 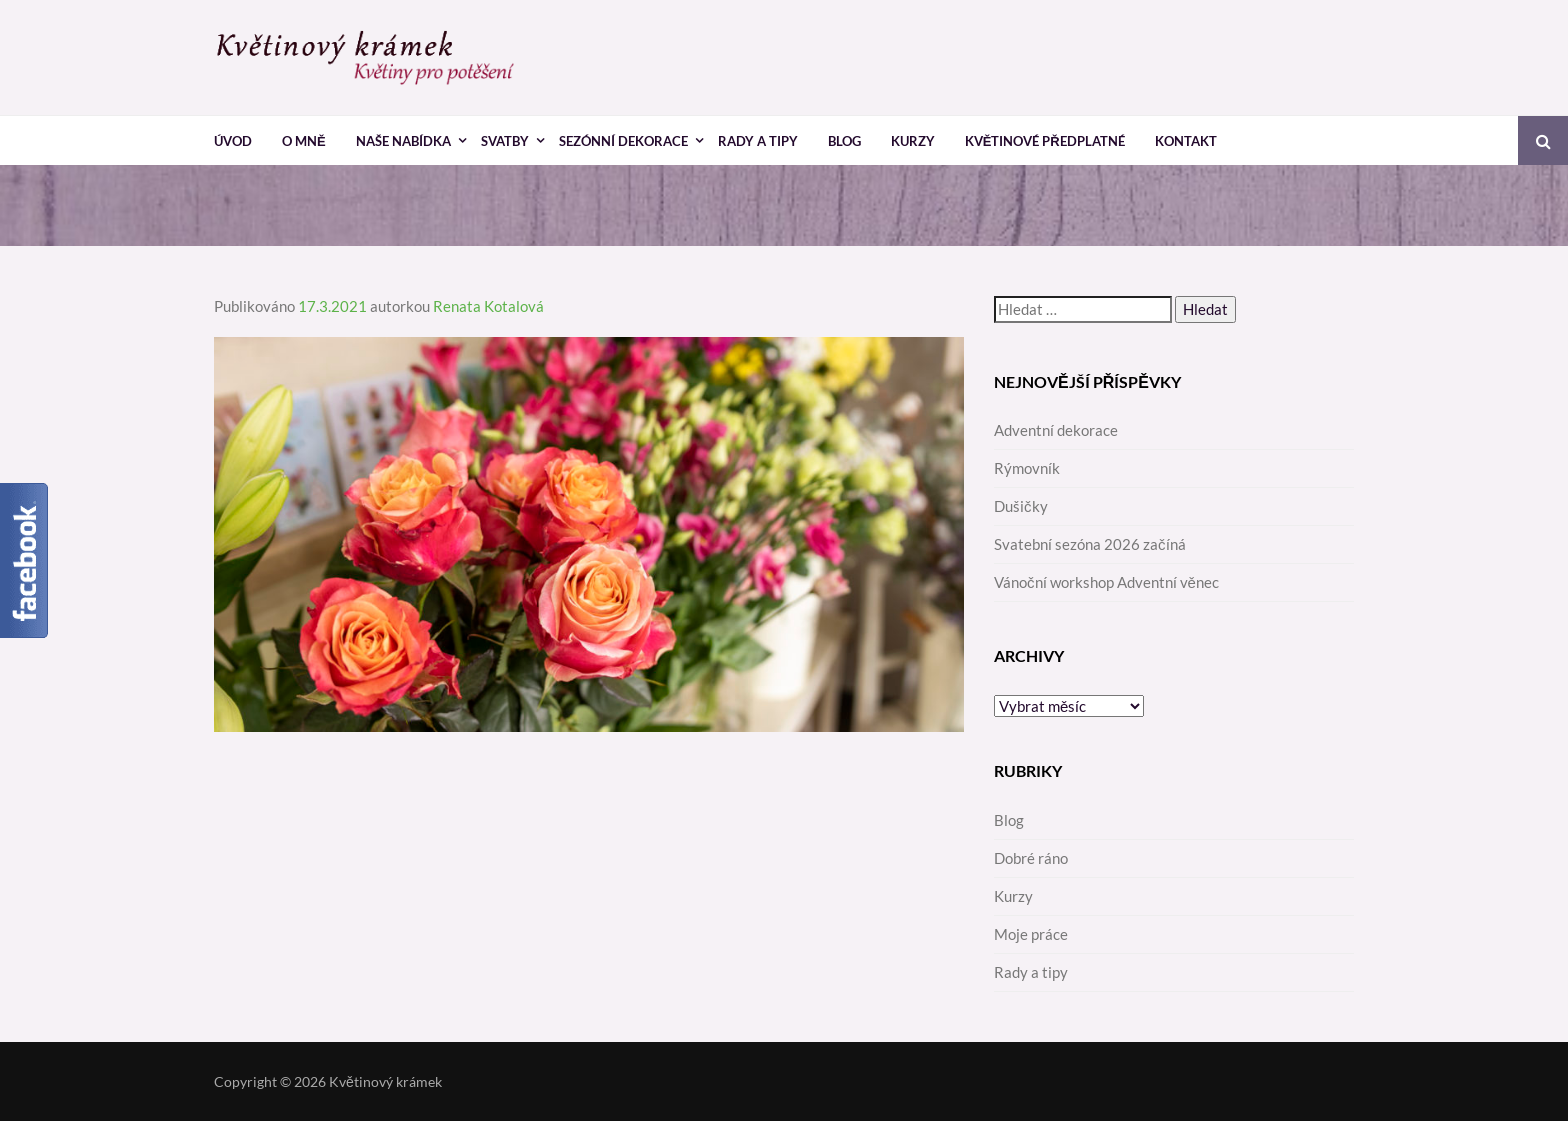 What do you see at coordinates (1090, 544) in the screenshot?
I see `Svatební sezóna 2026 začíná` at bounding box center [1090, 544].